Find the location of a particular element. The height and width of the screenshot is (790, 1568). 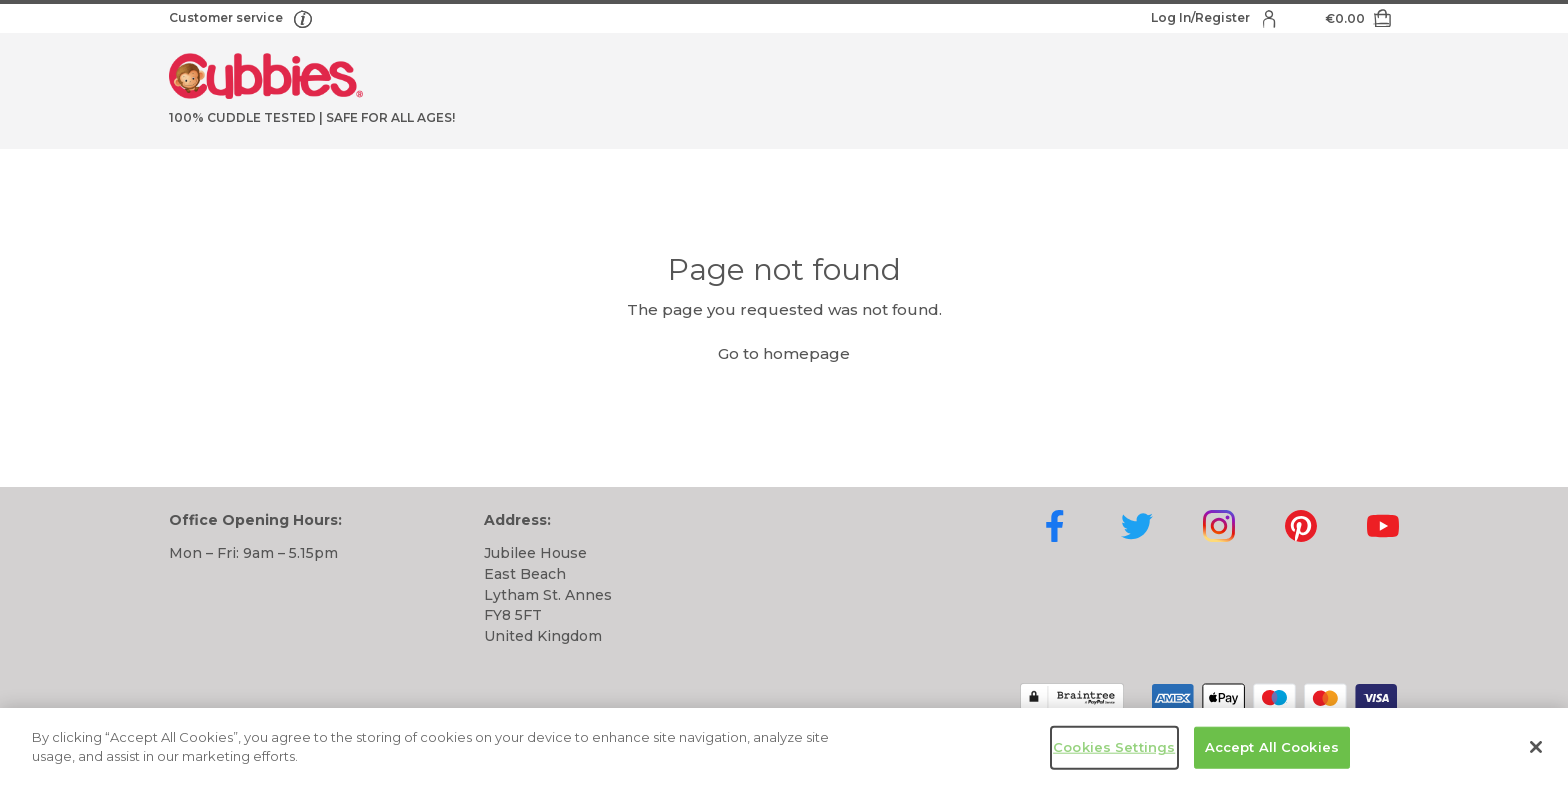

Customer service is located at coordinates (227, 17).